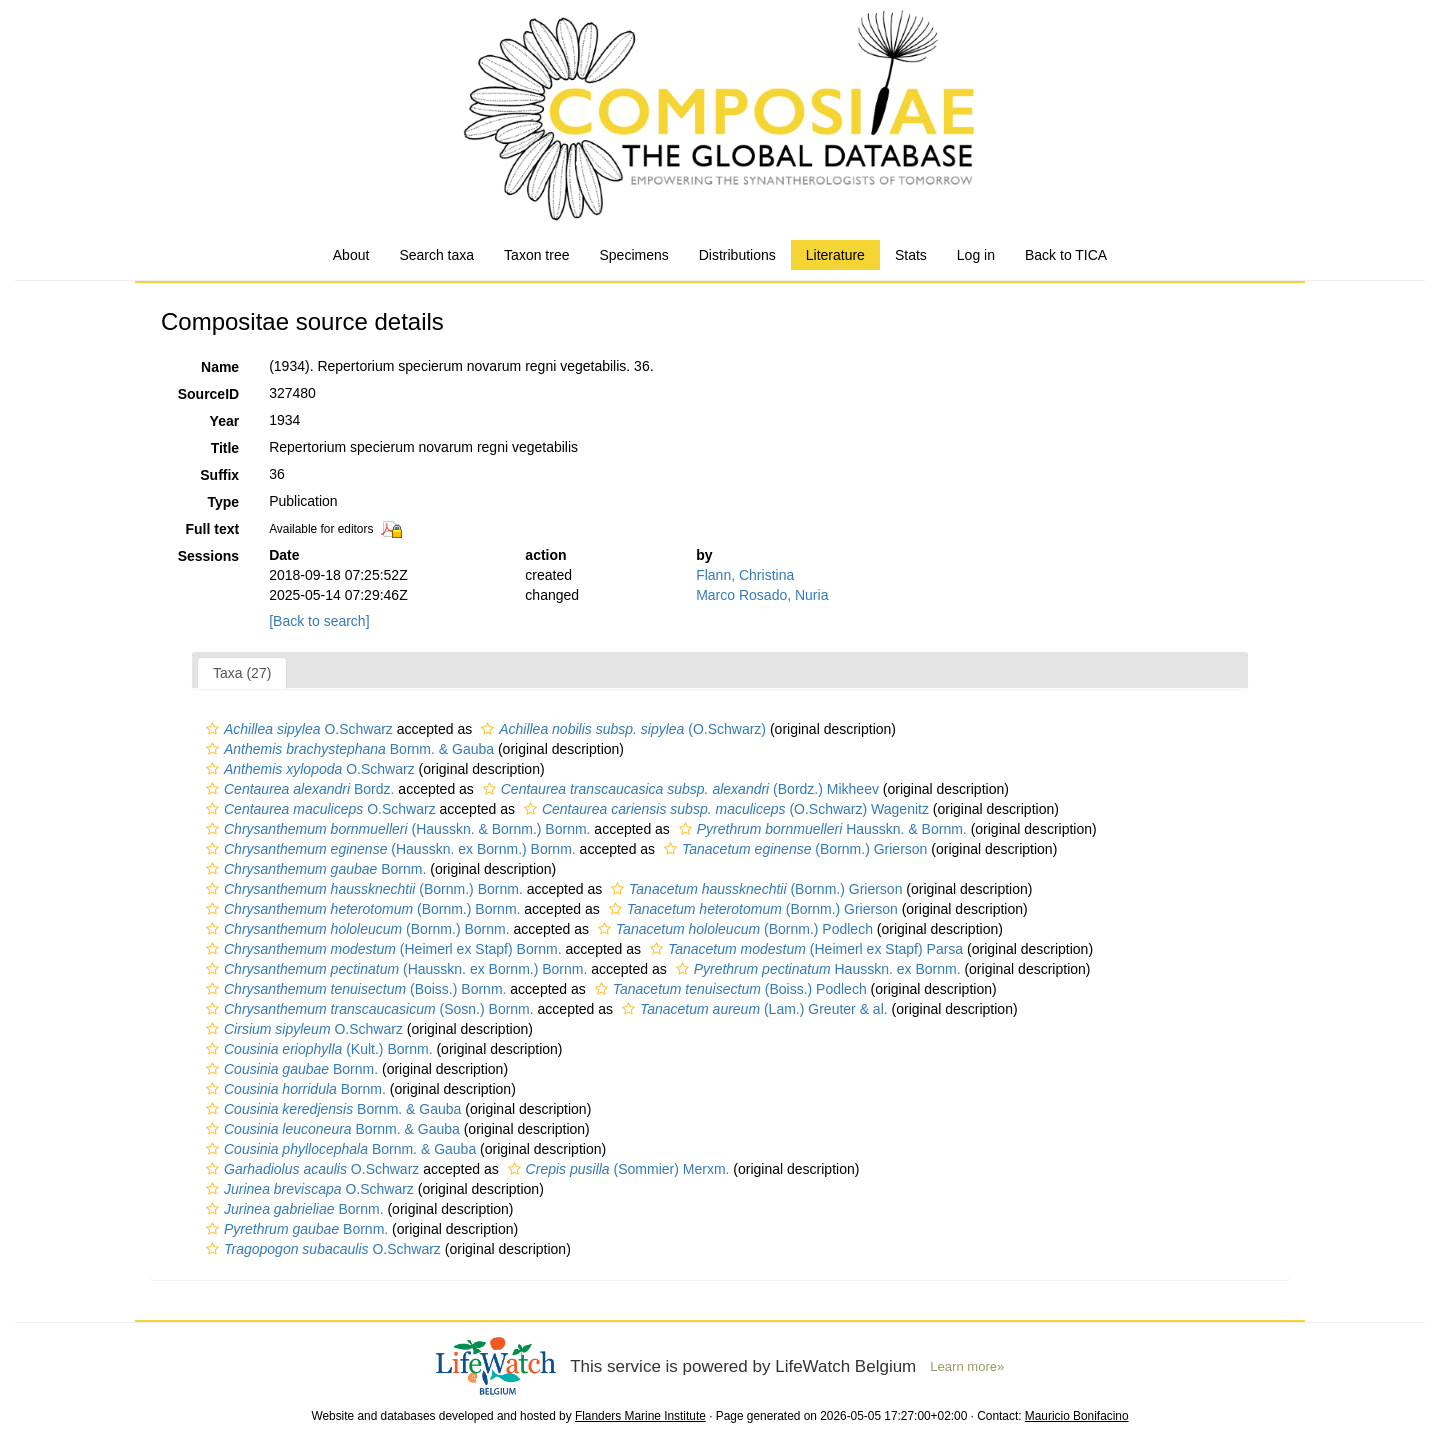  Describe the element at coordinates (208, 556) in the screenshot. I see `Sessions` at that location.